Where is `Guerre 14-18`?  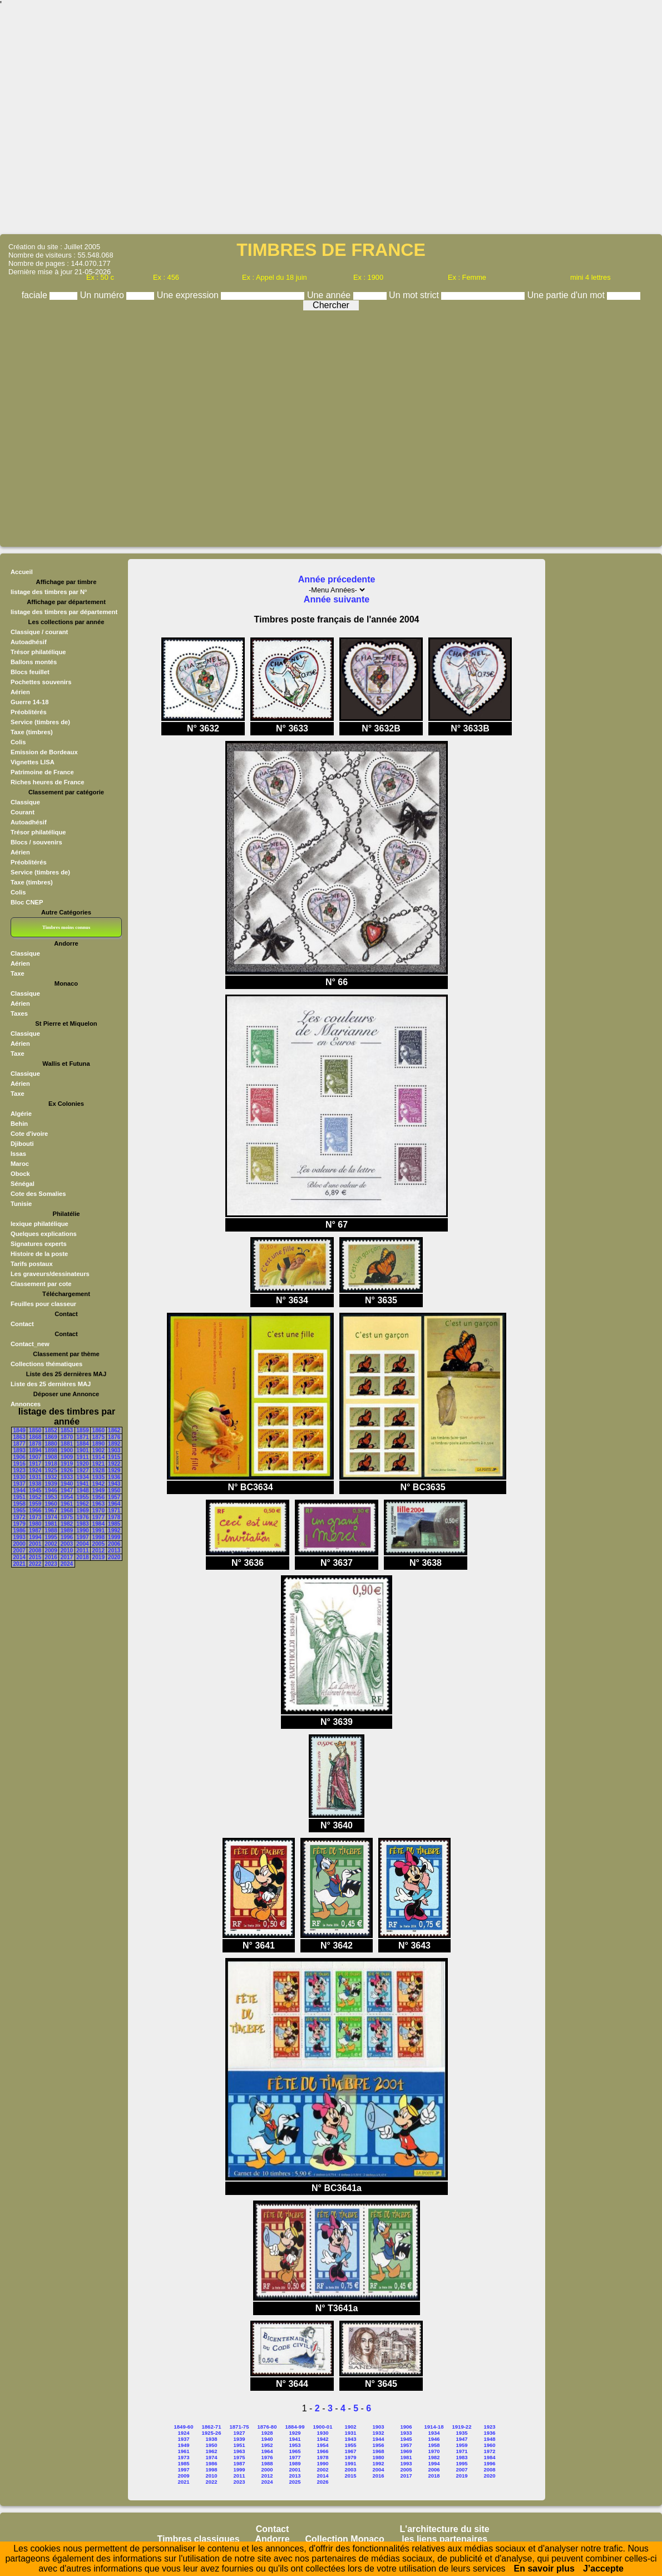 Guerre 14-18 is located at coordinates (29, 702).